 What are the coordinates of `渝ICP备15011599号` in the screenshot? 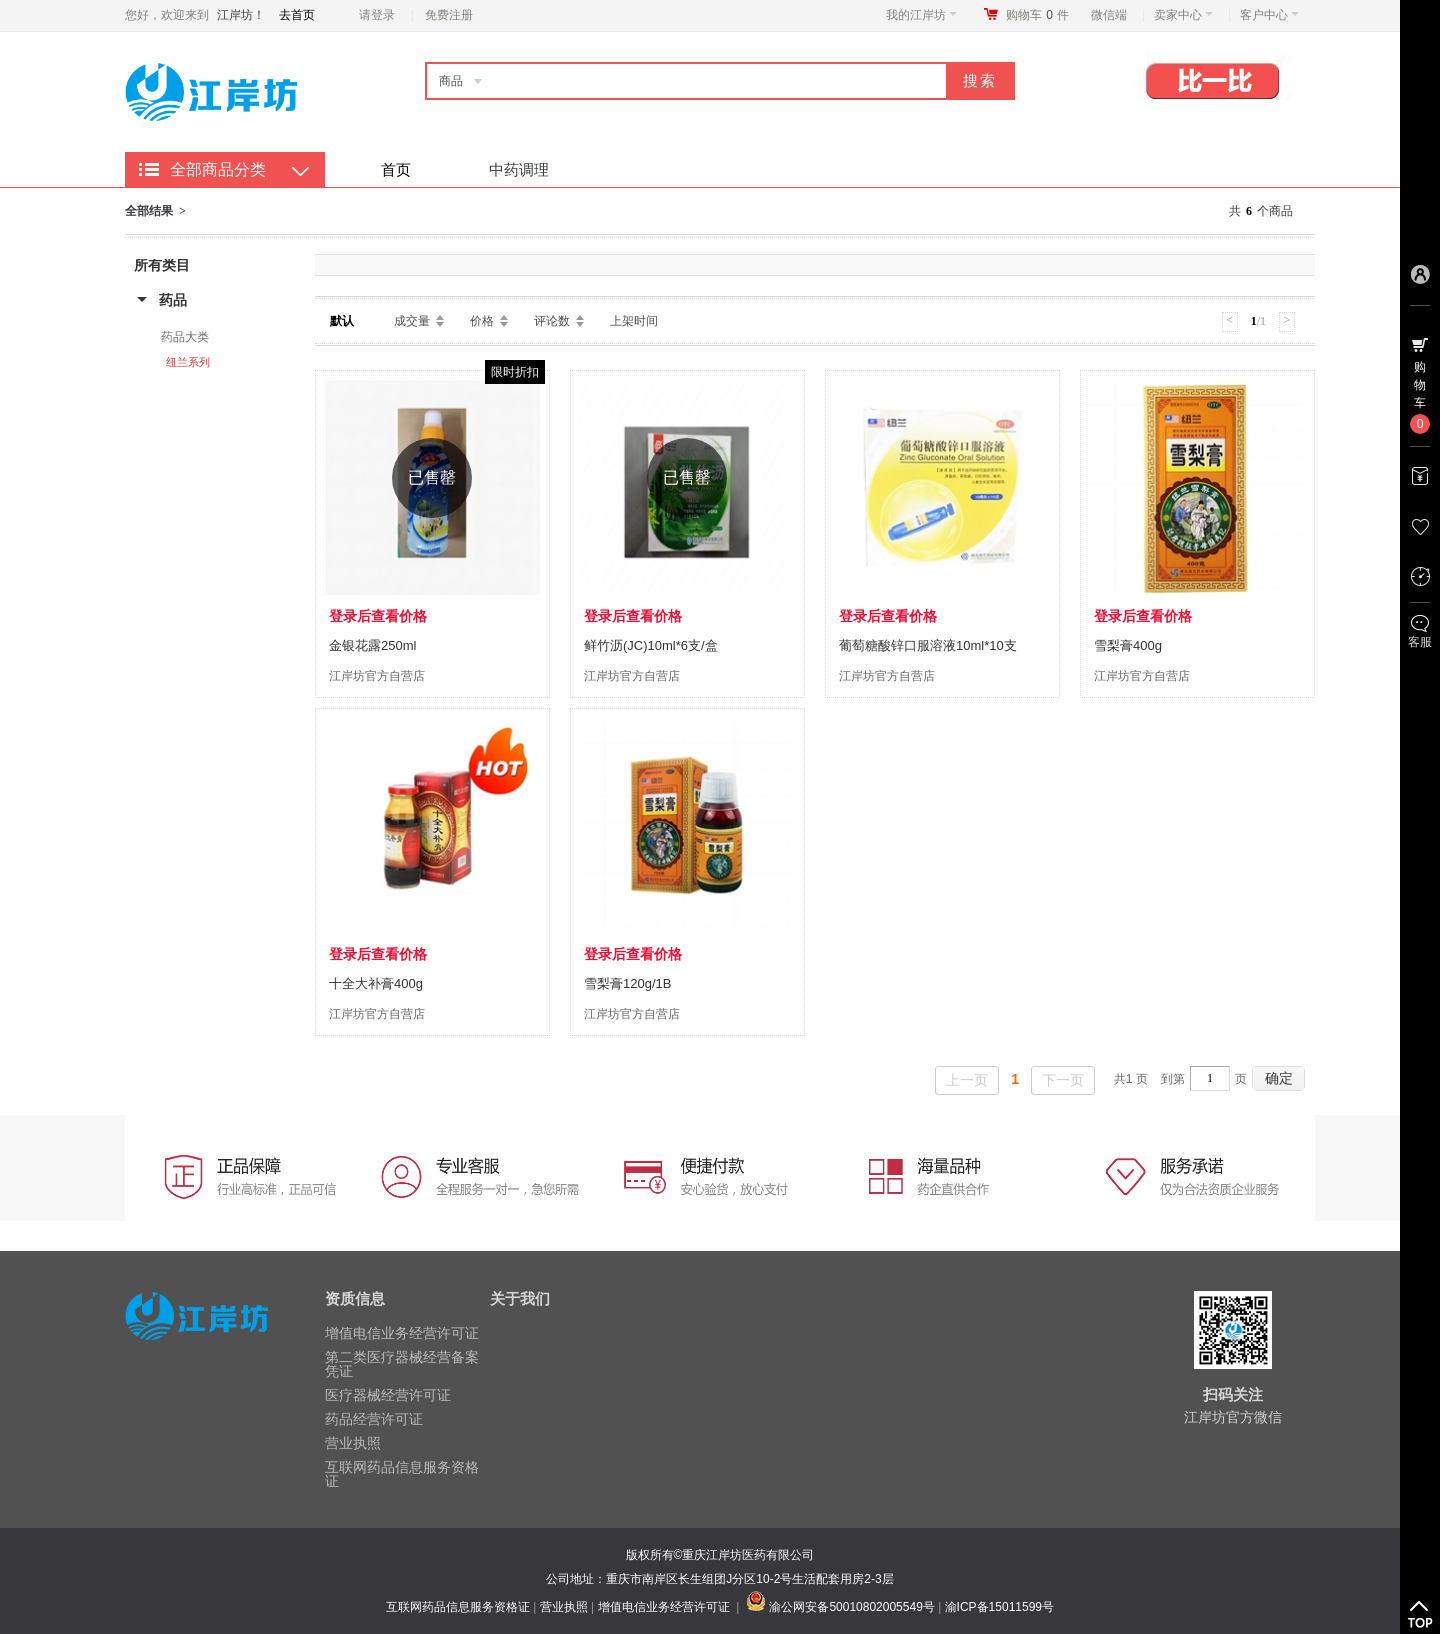 It's located at (999, 1607).